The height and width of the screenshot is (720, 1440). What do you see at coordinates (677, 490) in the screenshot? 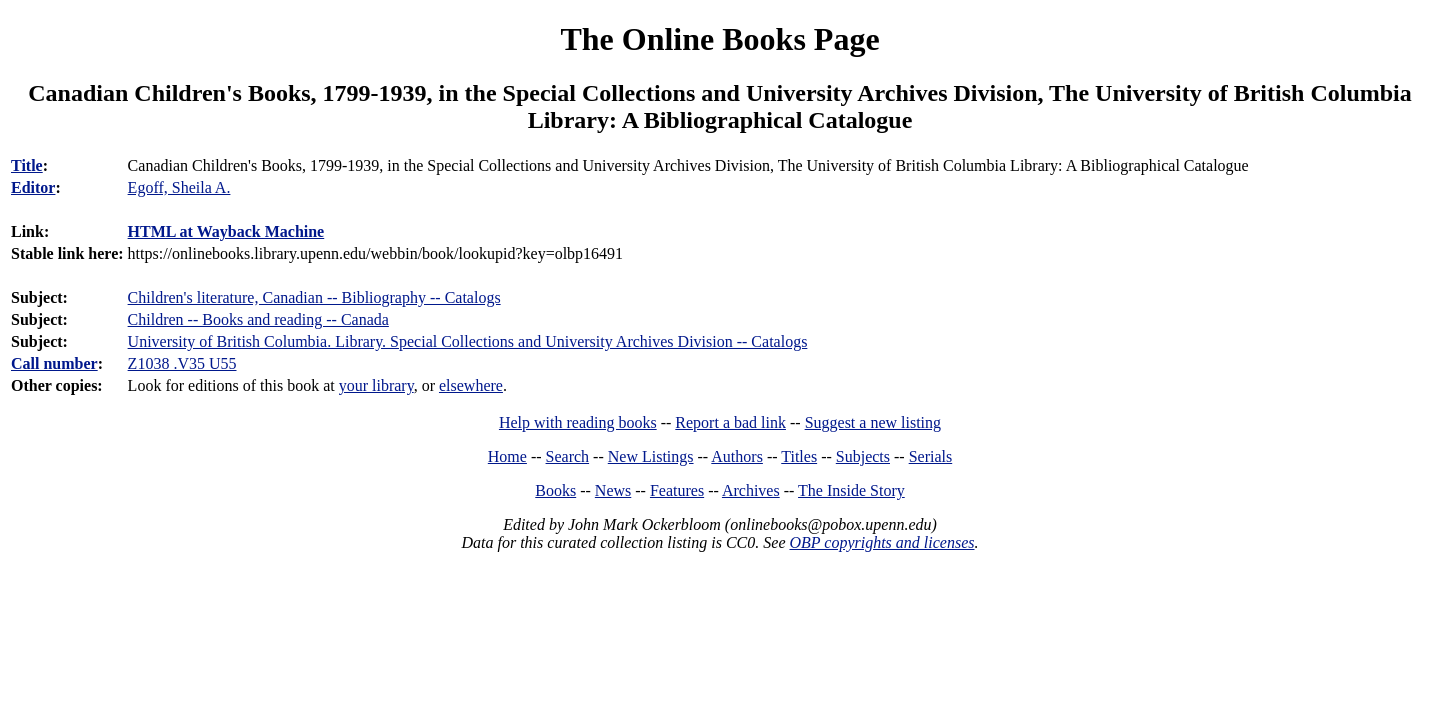
I see `Features` at bounding box center [677, 490].